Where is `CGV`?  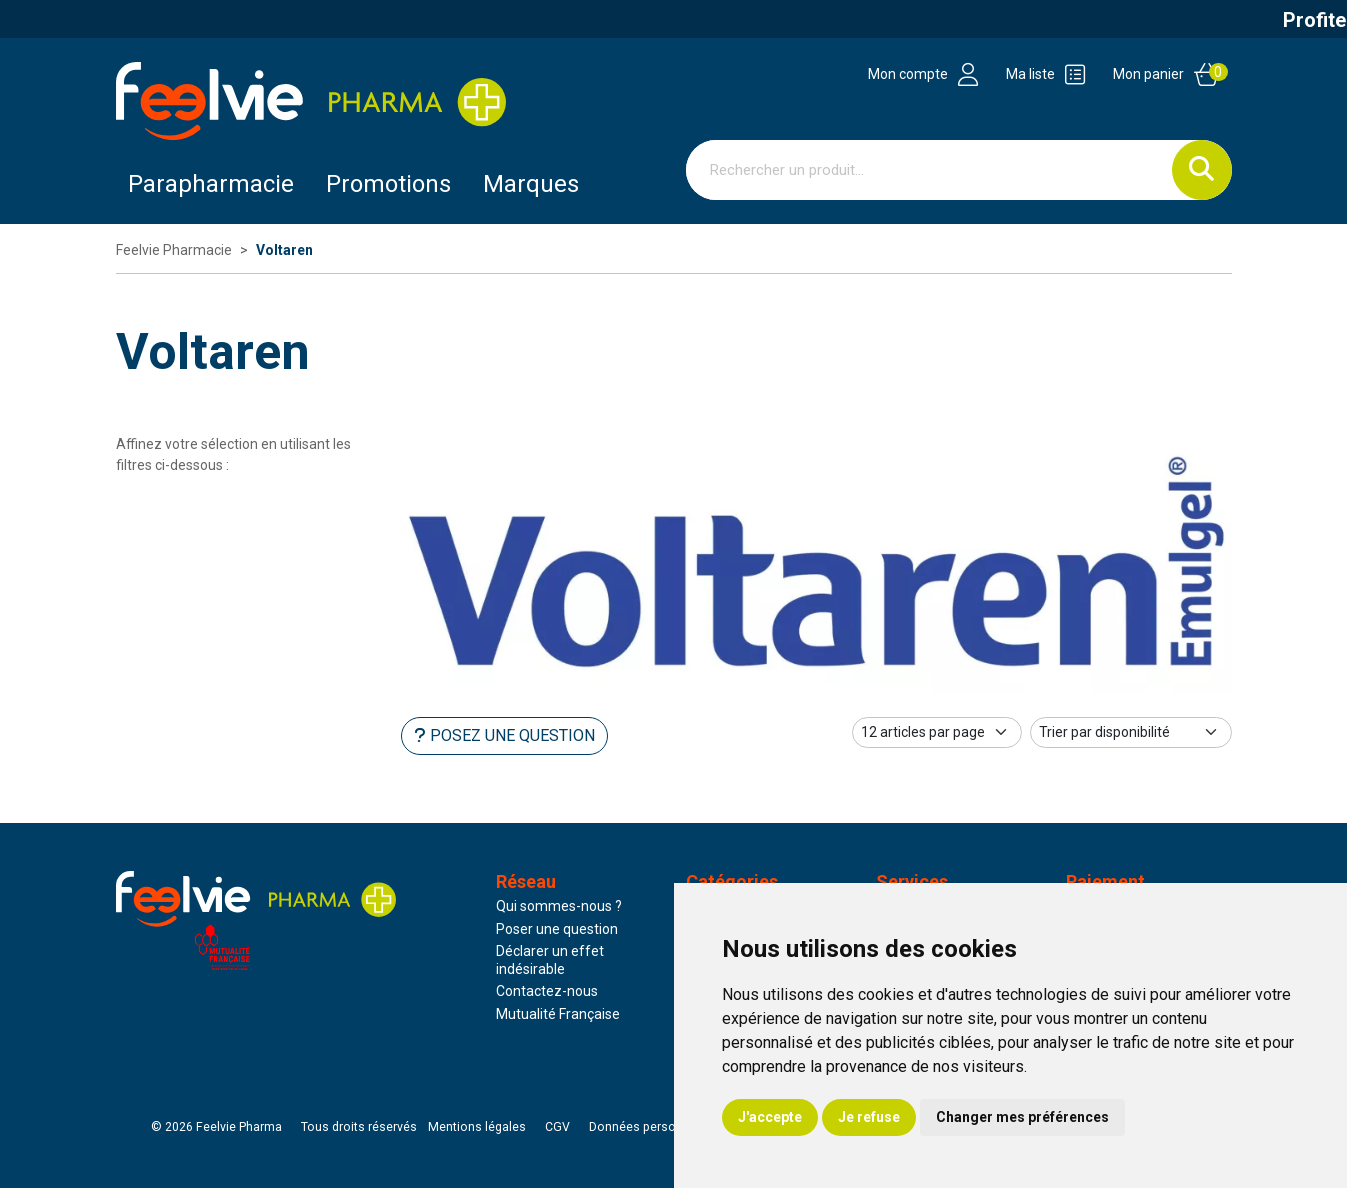 CGV is located at coordinates (557, 1127).